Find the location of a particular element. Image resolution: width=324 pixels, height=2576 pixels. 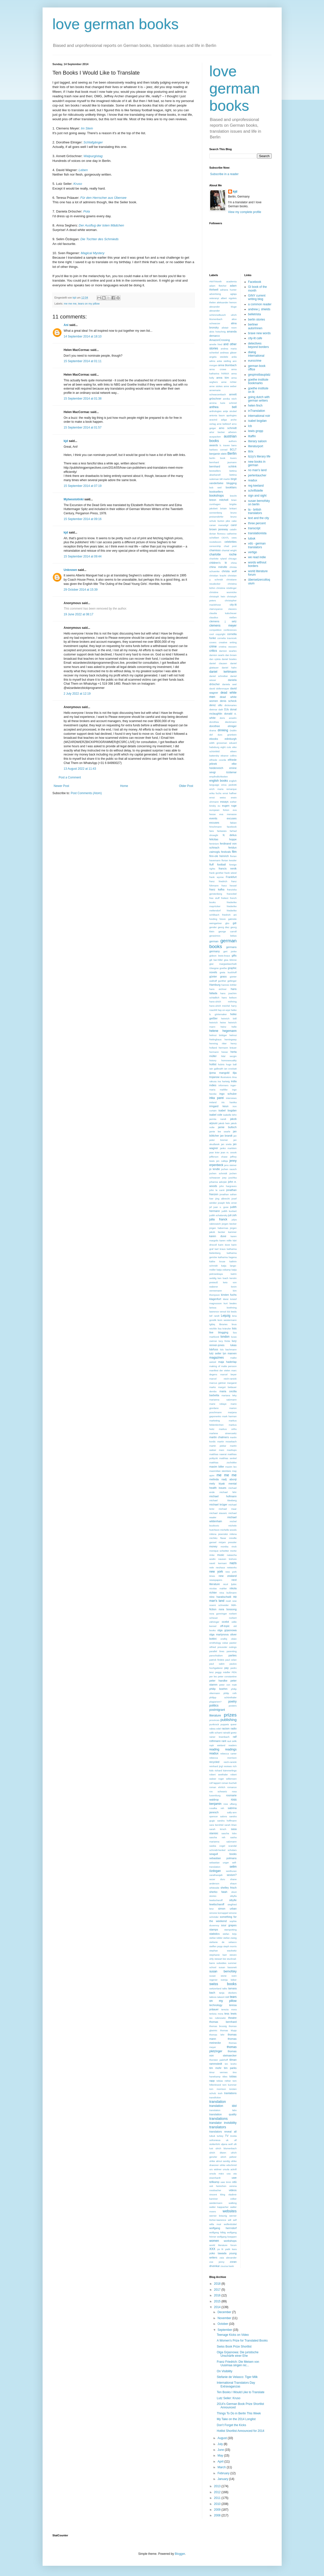

a common reader is located at coordinates (259, 304).